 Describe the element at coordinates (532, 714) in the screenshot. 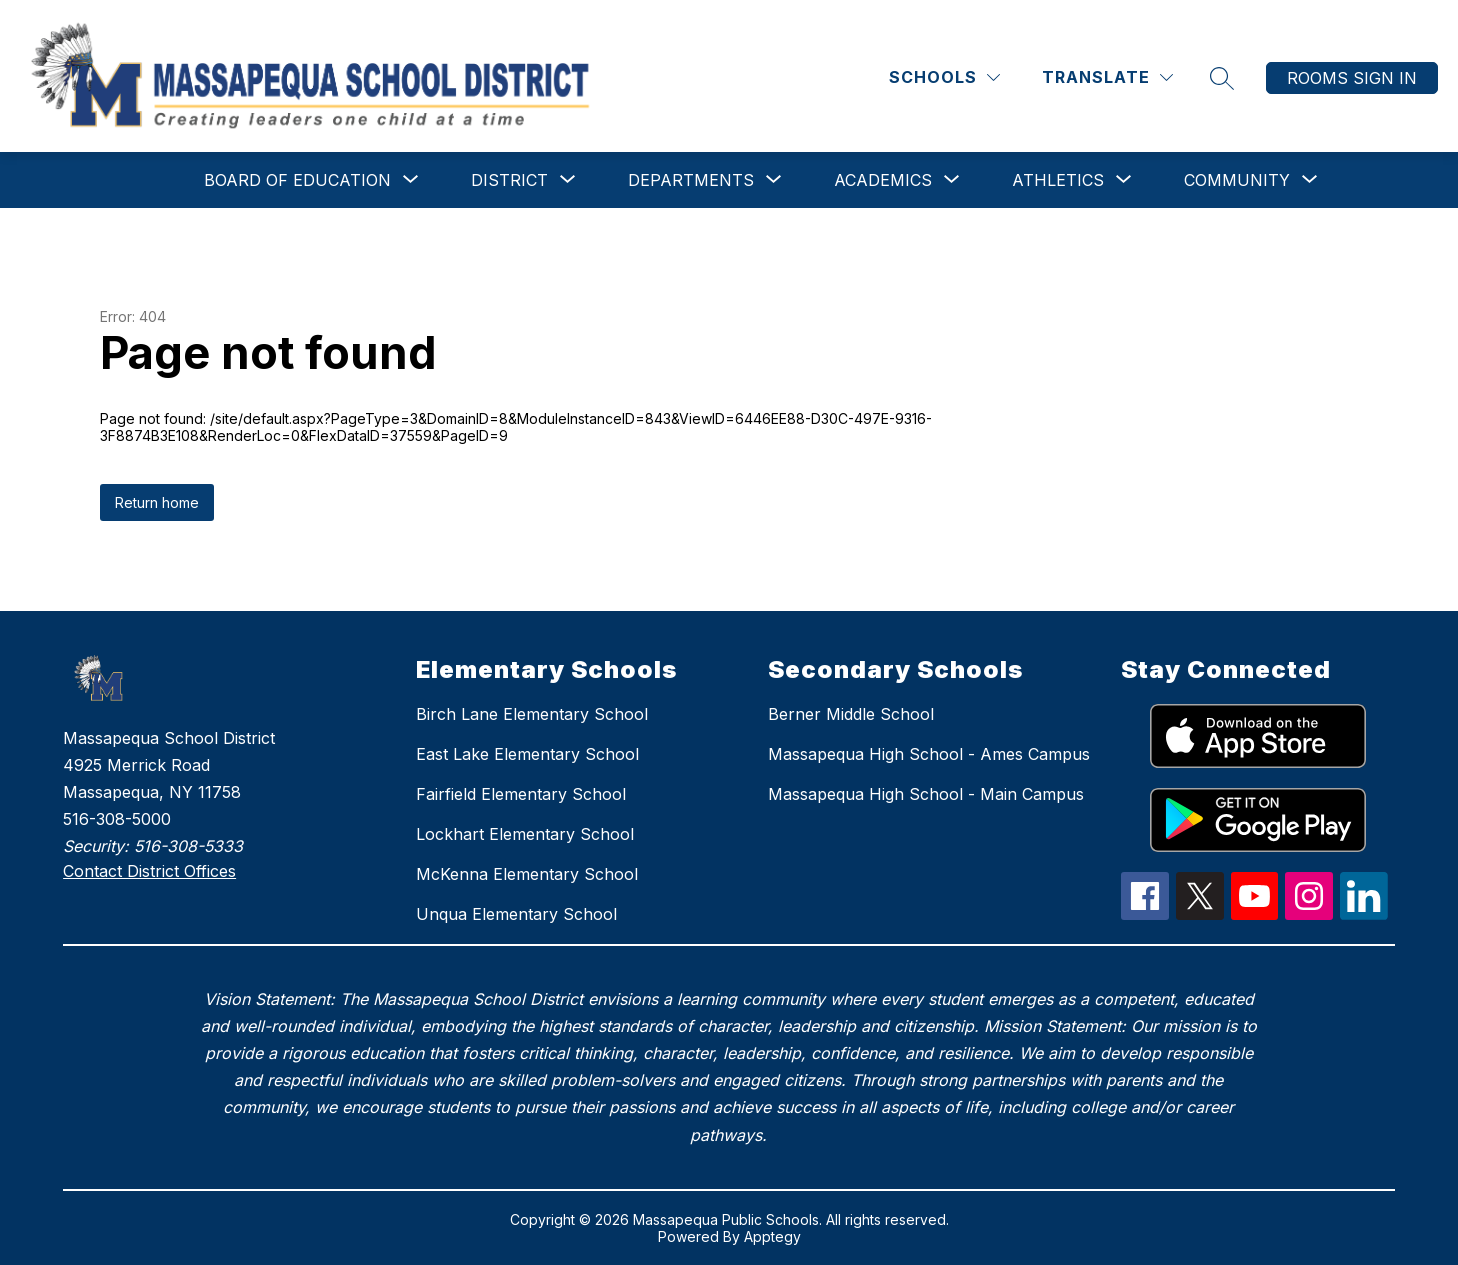

I see `Birch Lane Elementary School` at that location.